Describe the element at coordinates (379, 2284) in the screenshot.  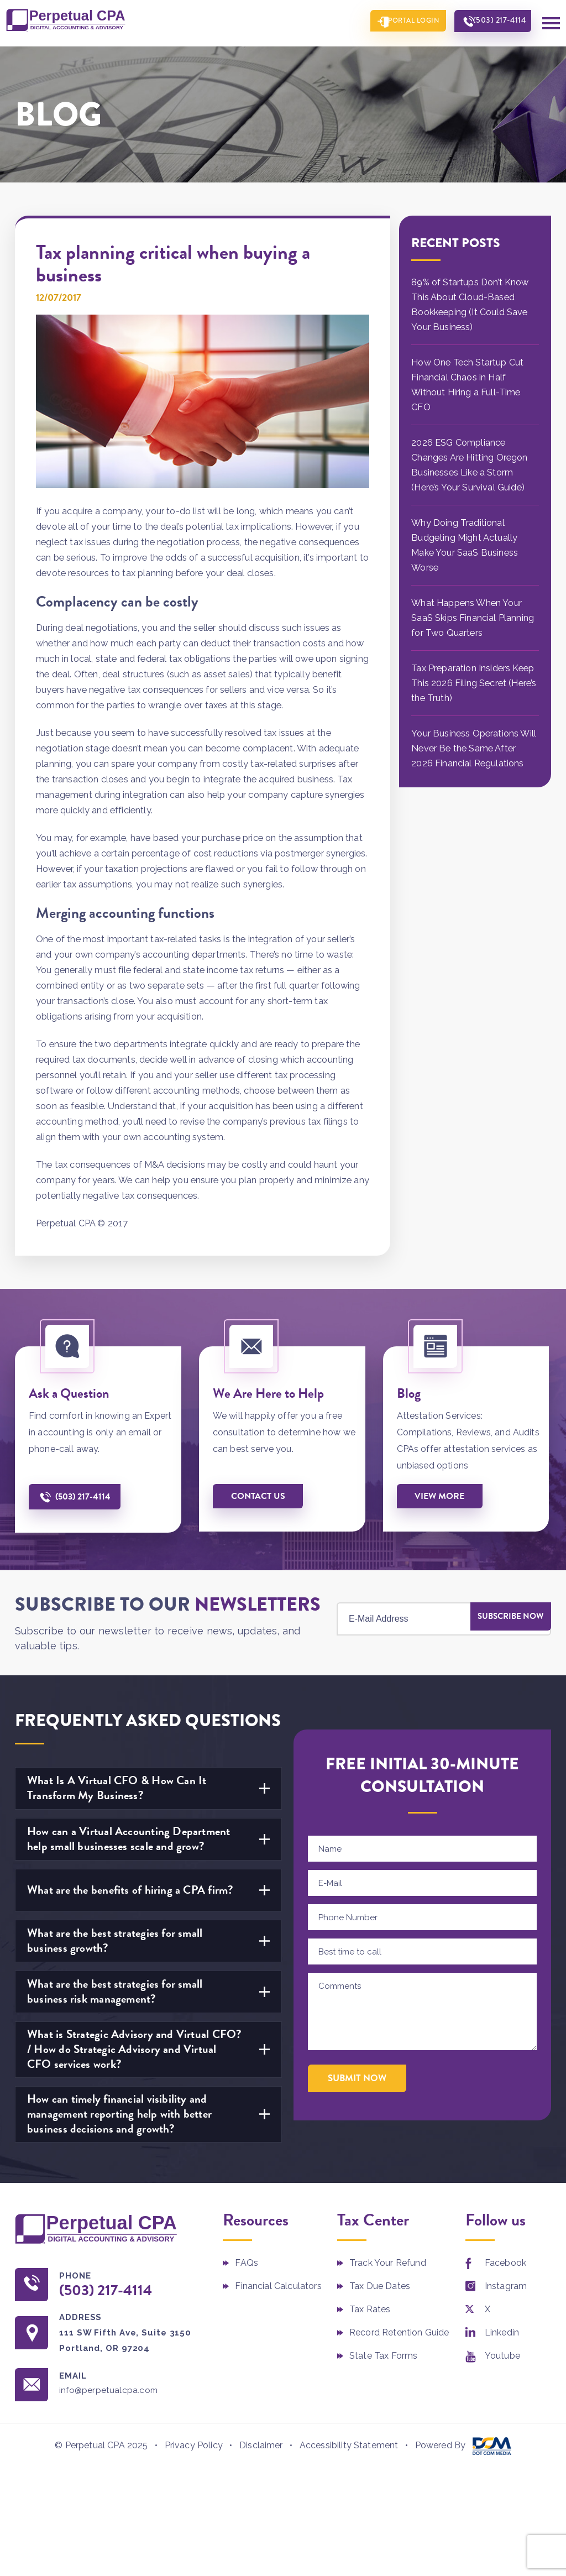
I see `Tax Due Dates` at that location.